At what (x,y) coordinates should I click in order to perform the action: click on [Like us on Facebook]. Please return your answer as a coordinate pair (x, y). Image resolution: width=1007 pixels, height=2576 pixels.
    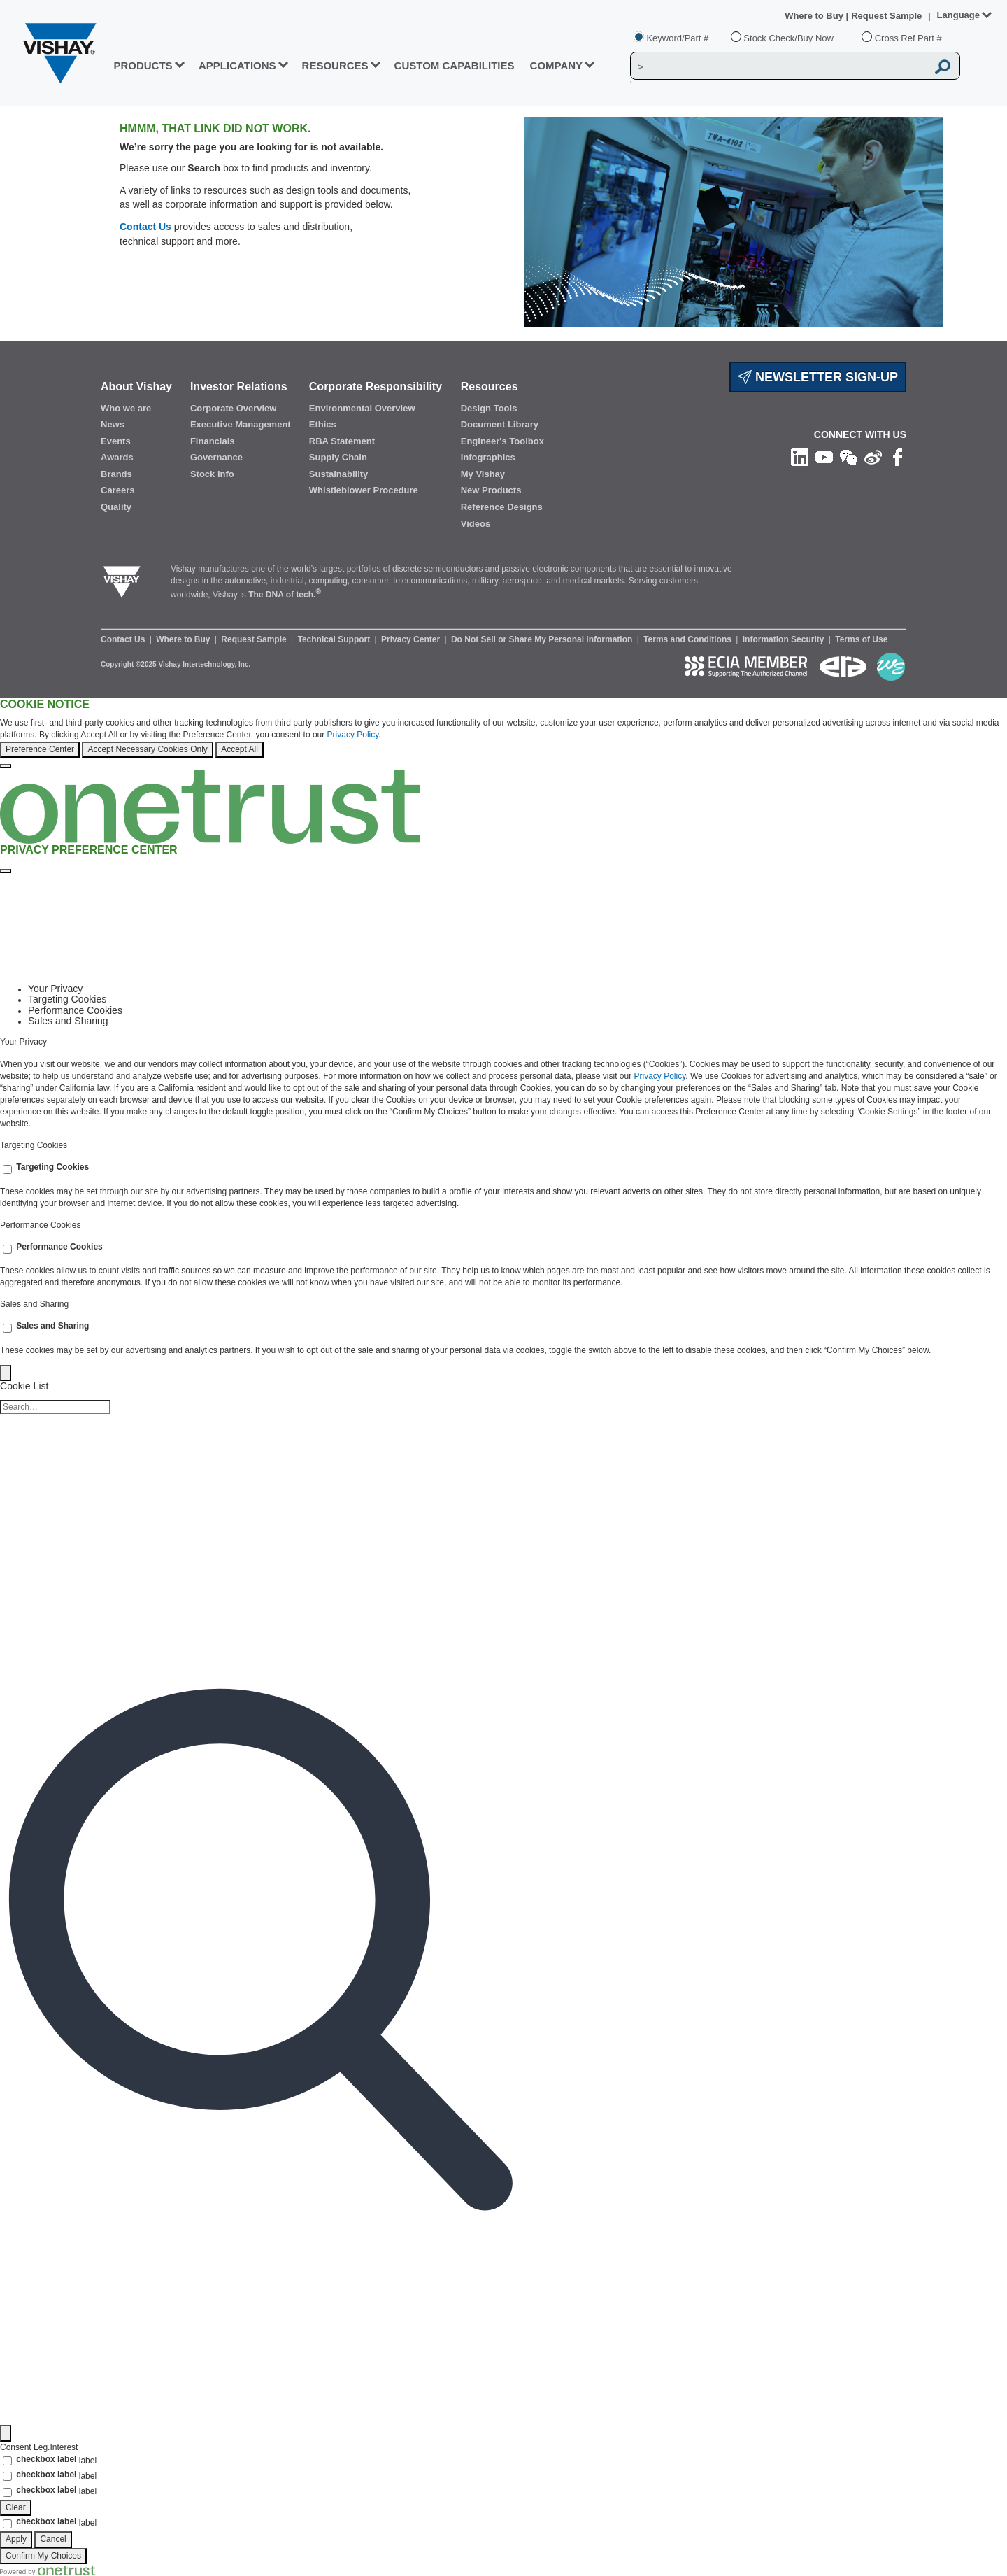
    Looking at the image, I should click on (897, 456).